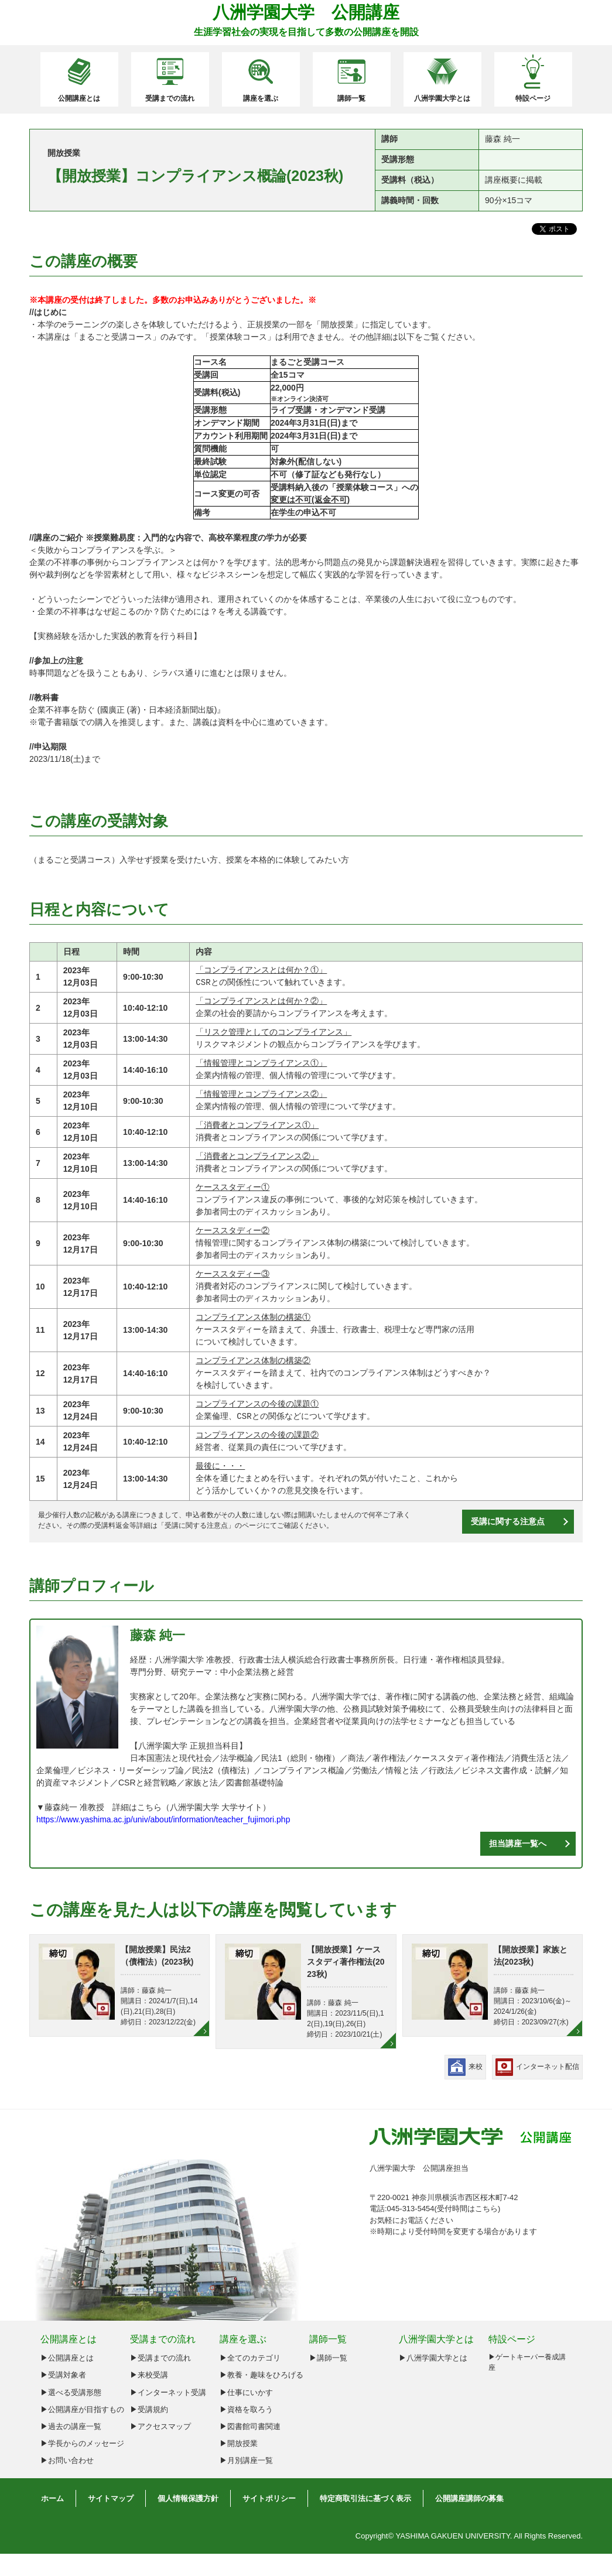 Image resolution: width=612 pixels, height=2576 pixels. Describe the element at coordinates (351, 98) in the screenshot. I see `講師一覧` at that location.